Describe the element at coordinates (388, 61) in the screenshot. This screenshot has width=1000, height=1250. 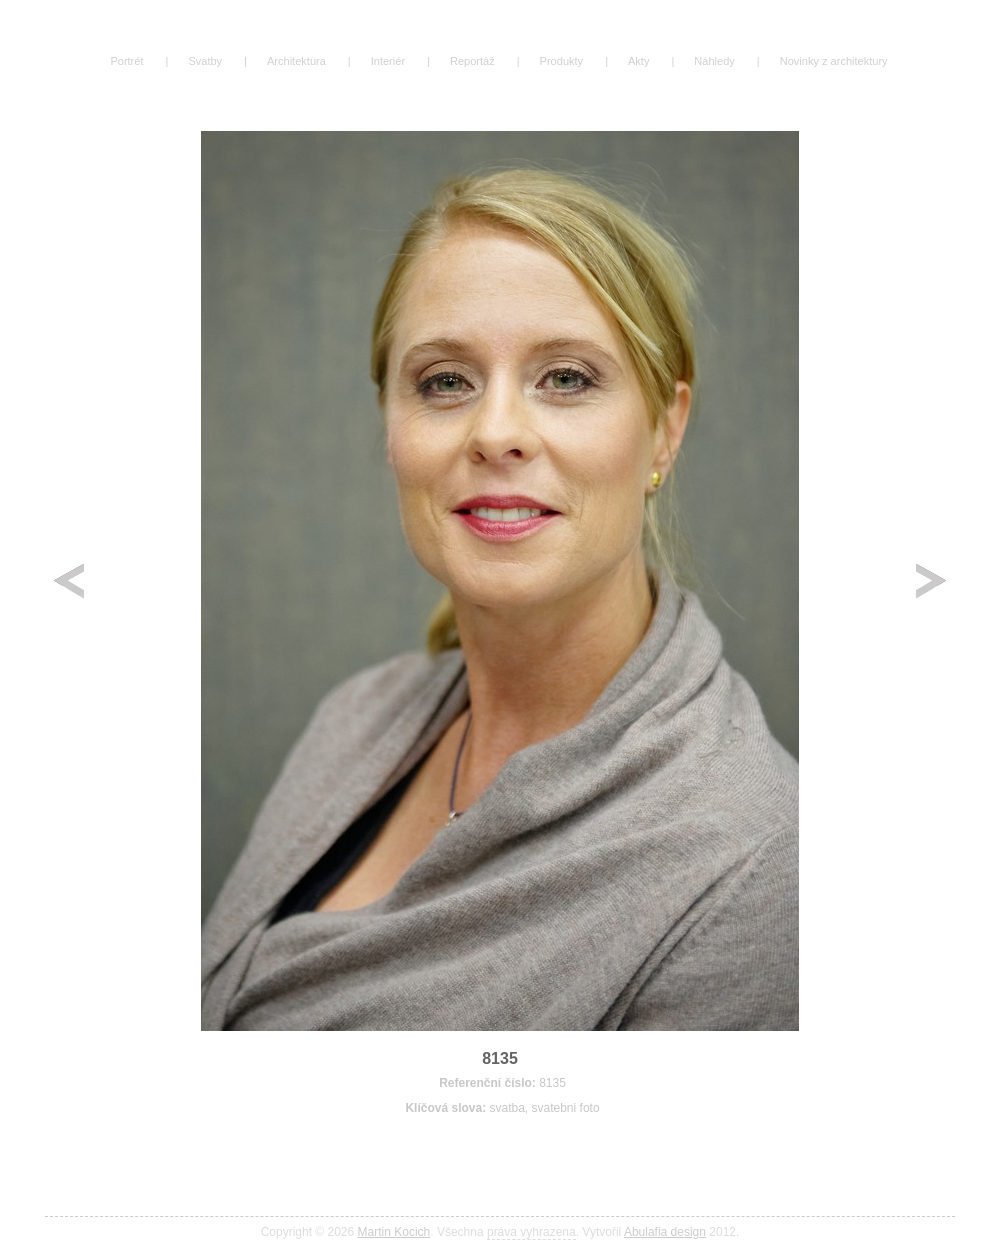
I see `Interiér` at that location.